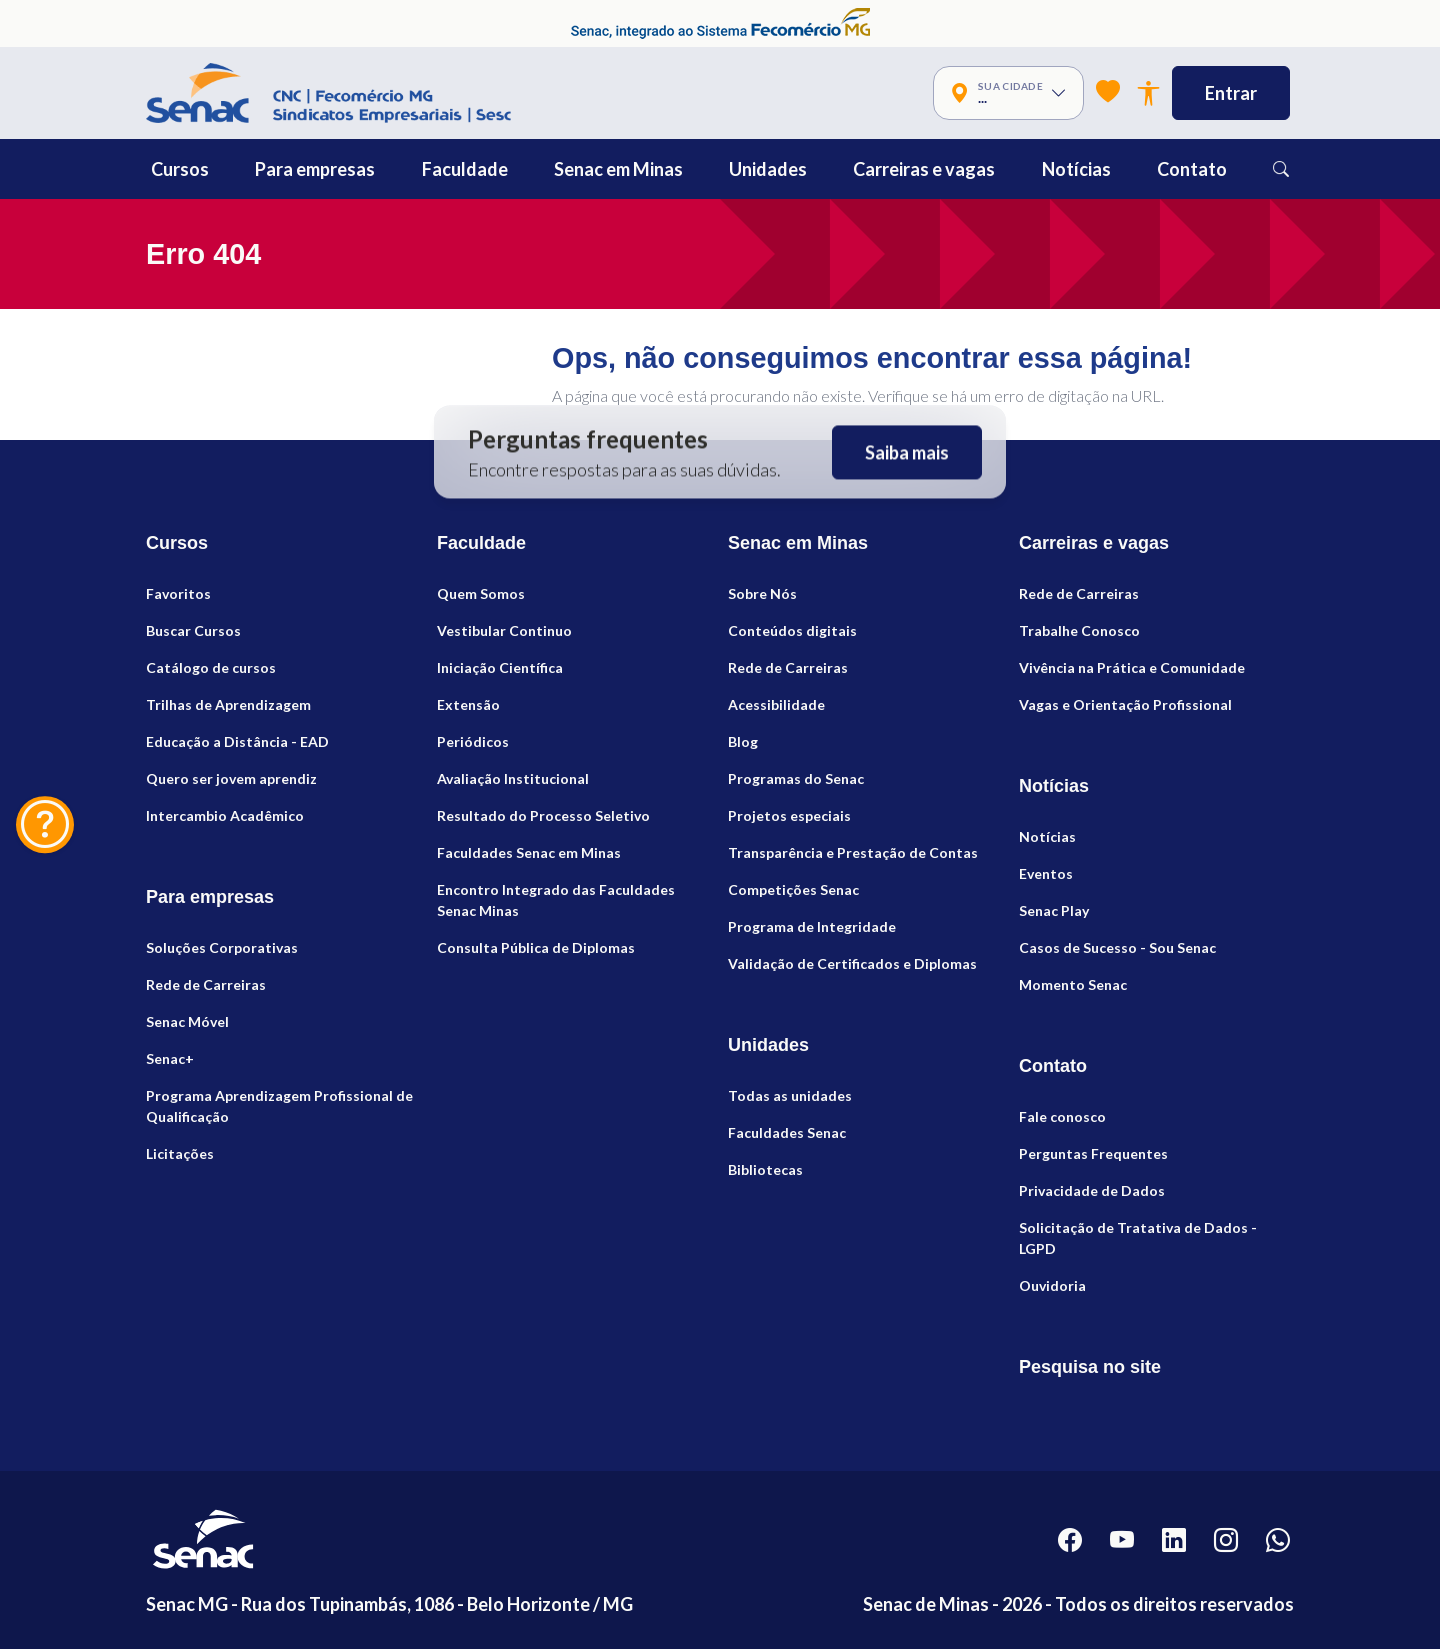  Describe the element at coordinates (776, 704) in the screenshot. I see `Acessibilidade` at that location.